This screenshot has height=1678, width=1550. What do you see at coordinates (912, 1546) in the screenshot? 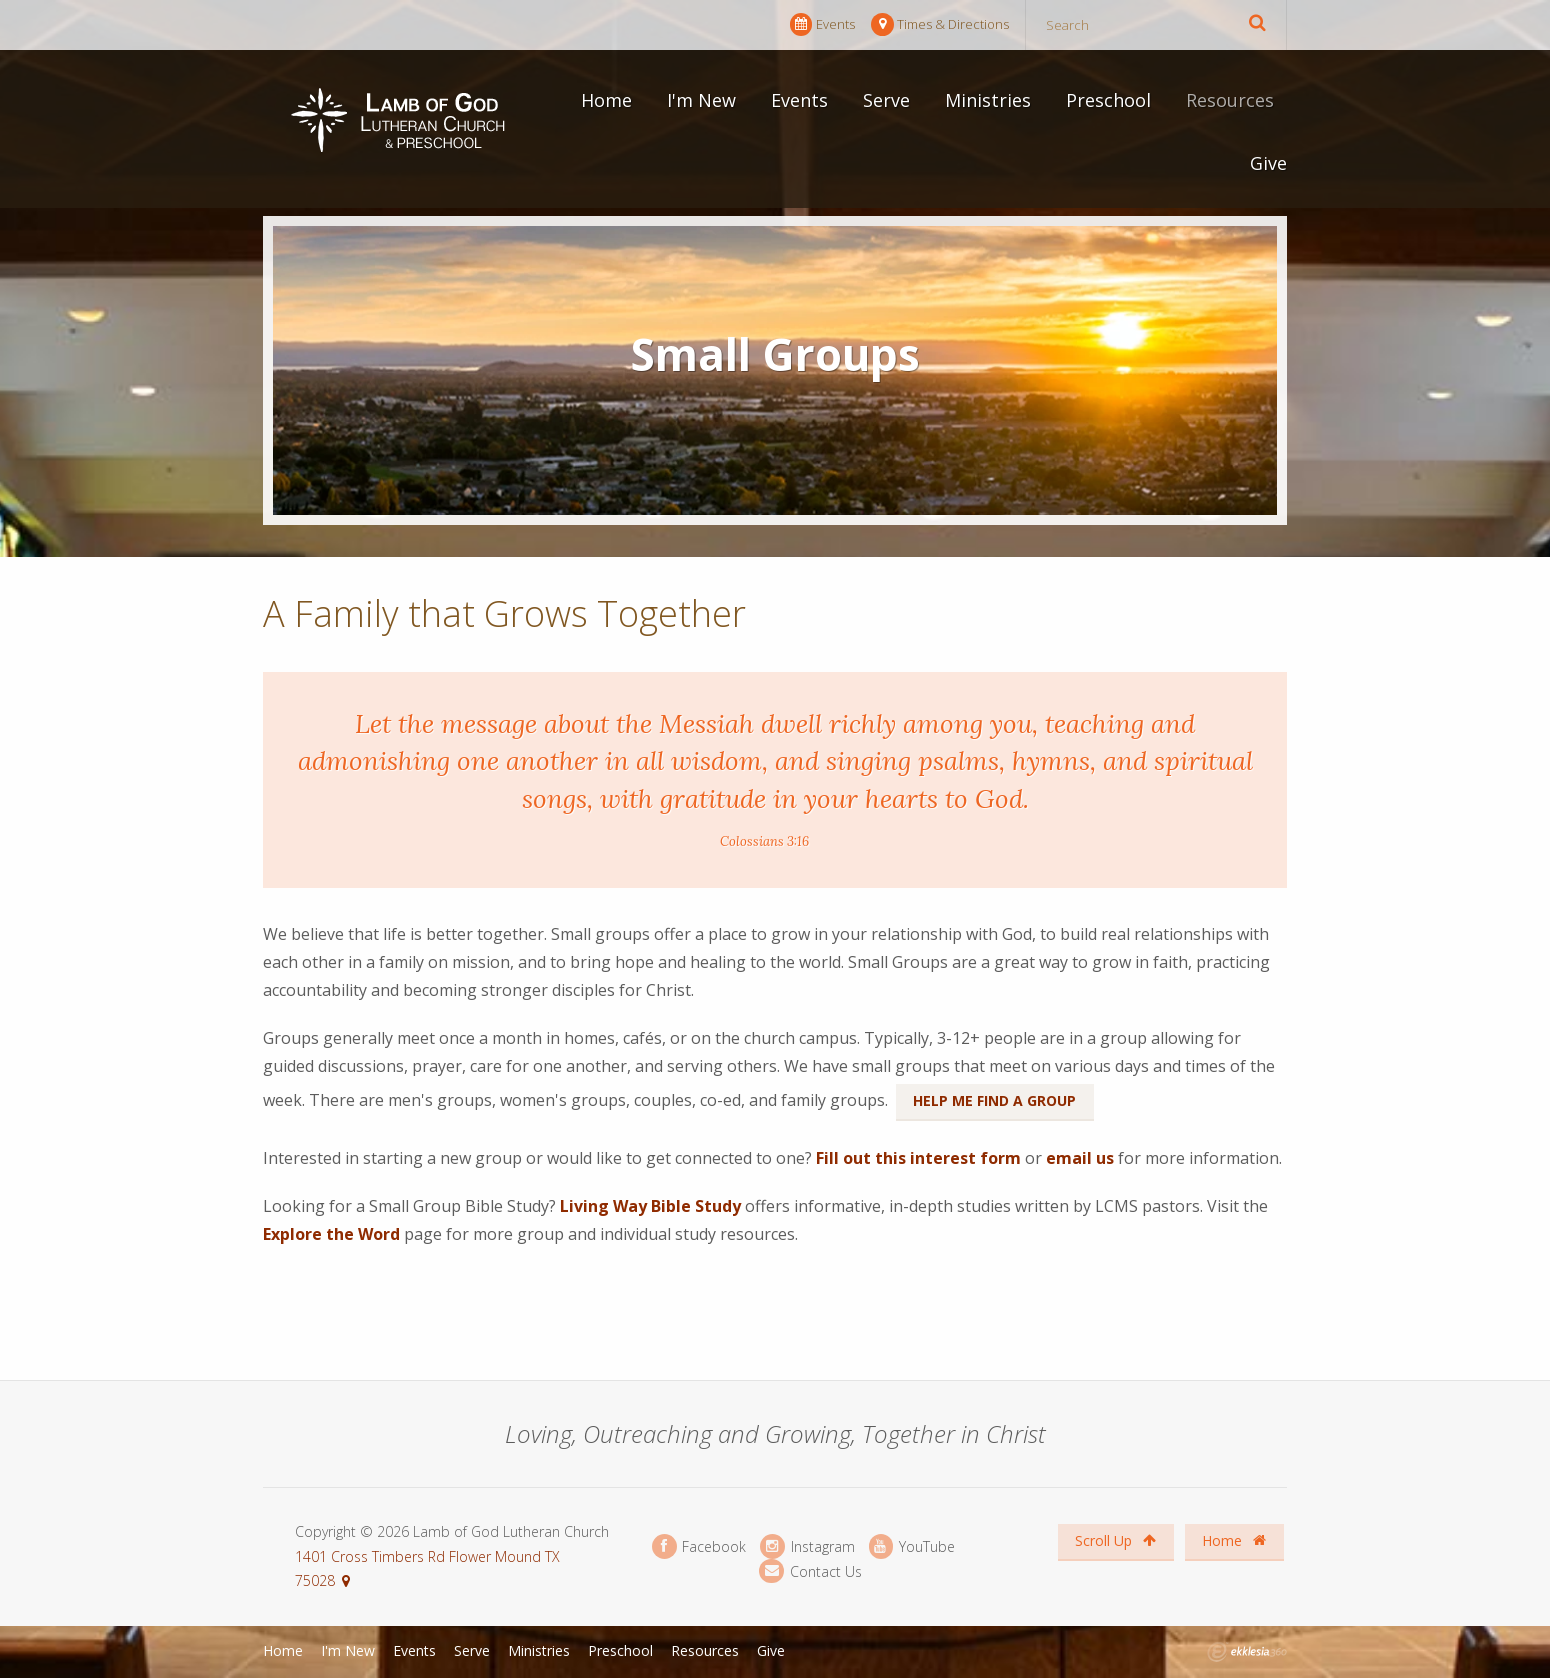
I see `YouTube` at bounding box center [912, 1546].